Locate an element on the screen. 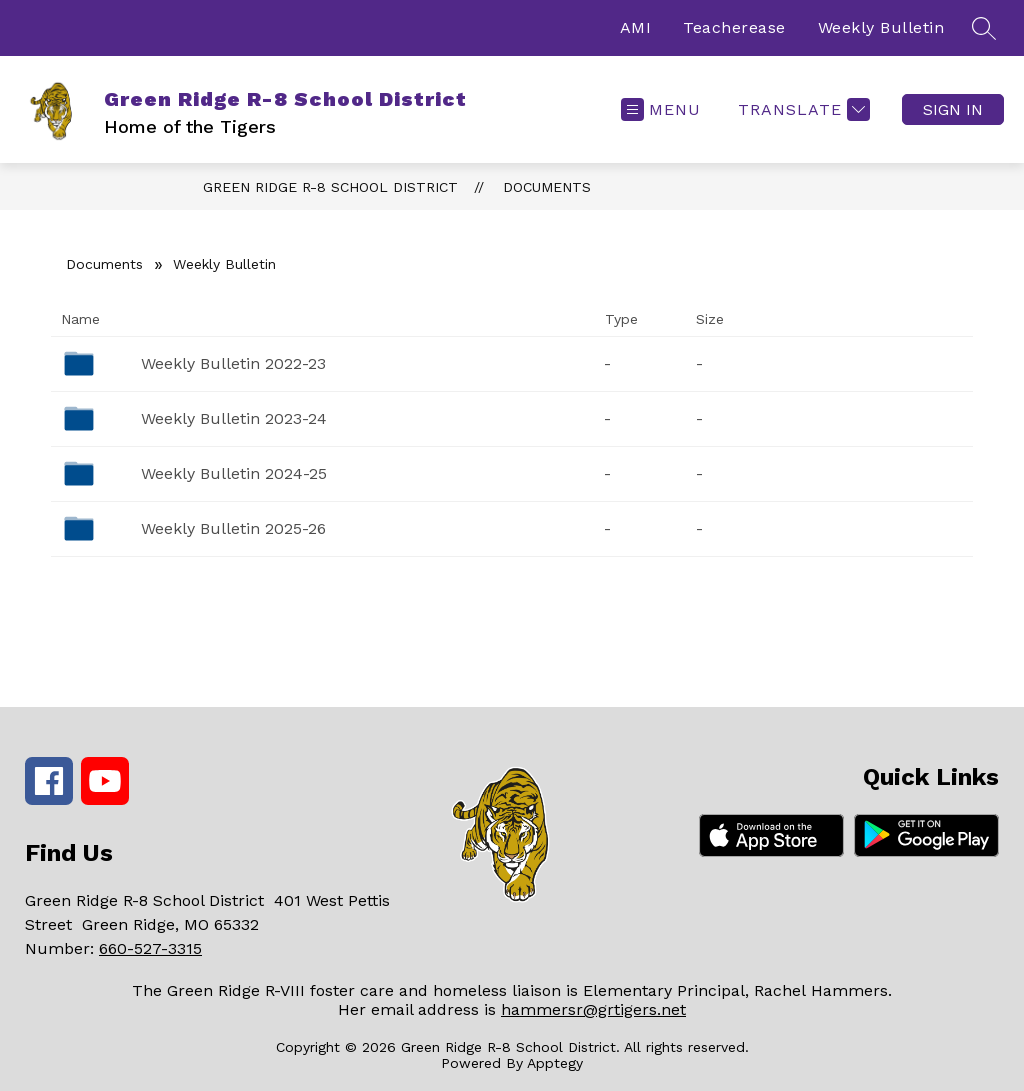  Weekly Bulletin 2025-26 is located at coordinates (233, 528).